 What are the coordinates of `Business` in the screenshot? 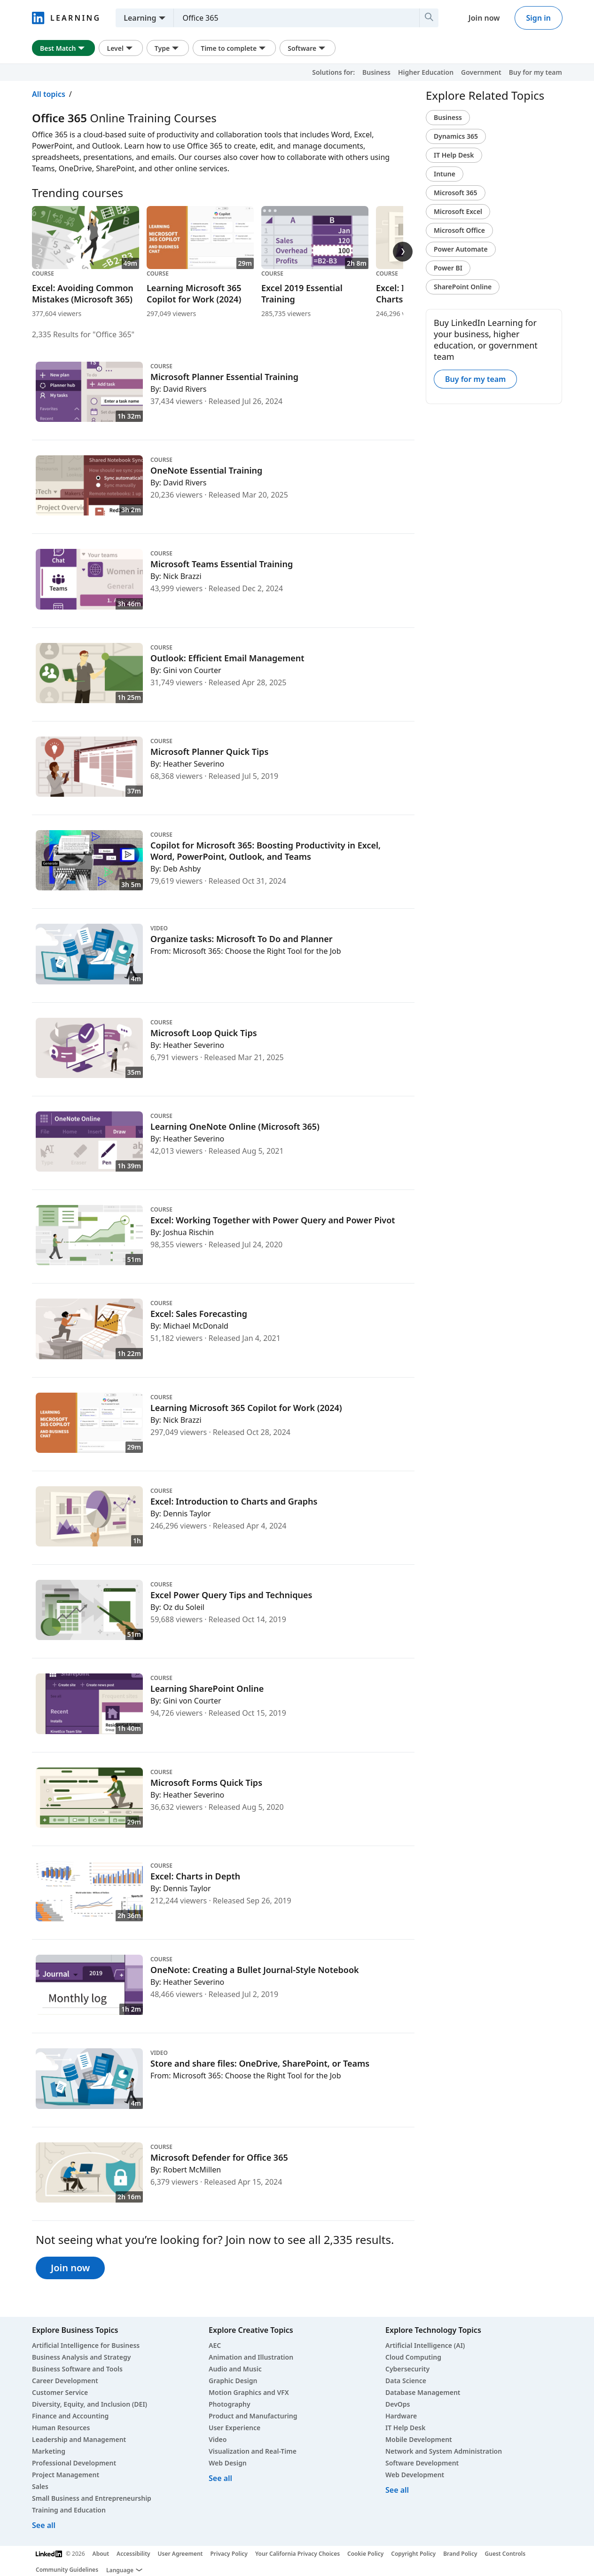 It's located at (376, 72).